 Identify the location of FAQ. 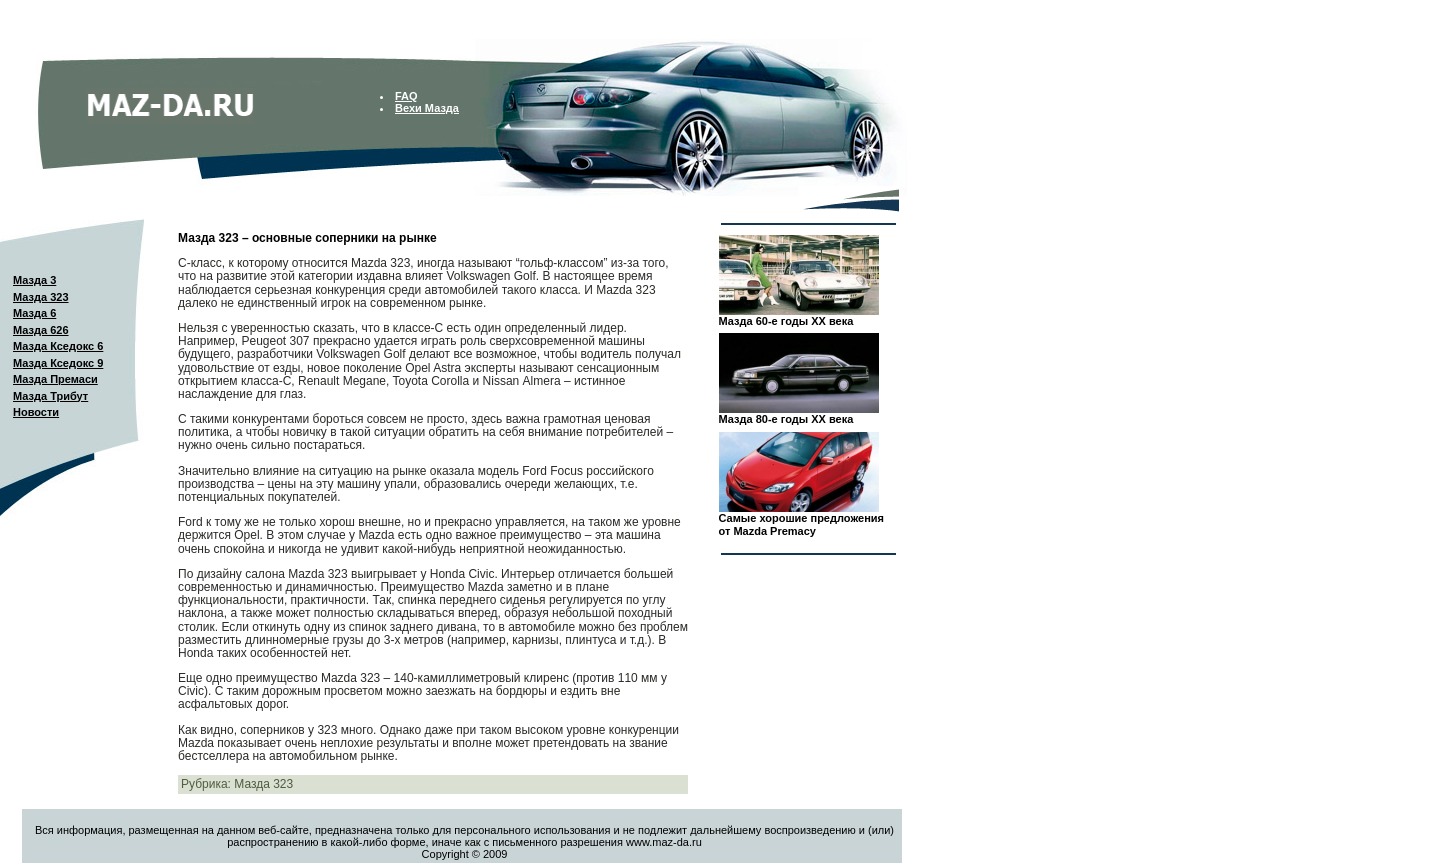
(406, 96).